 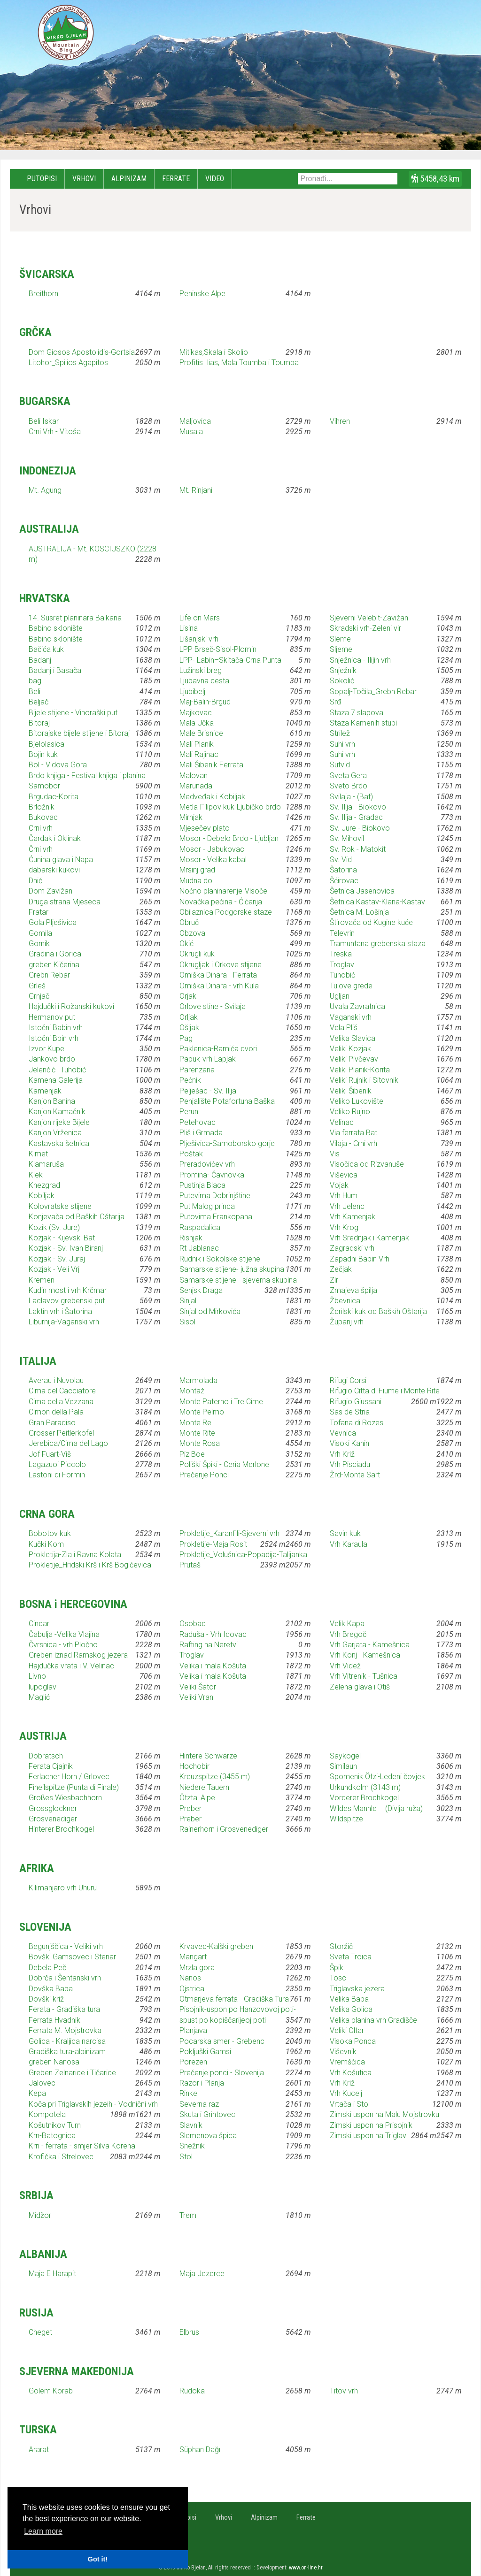 I want to click on Okrugli kuk, so click(x=197, y=953).